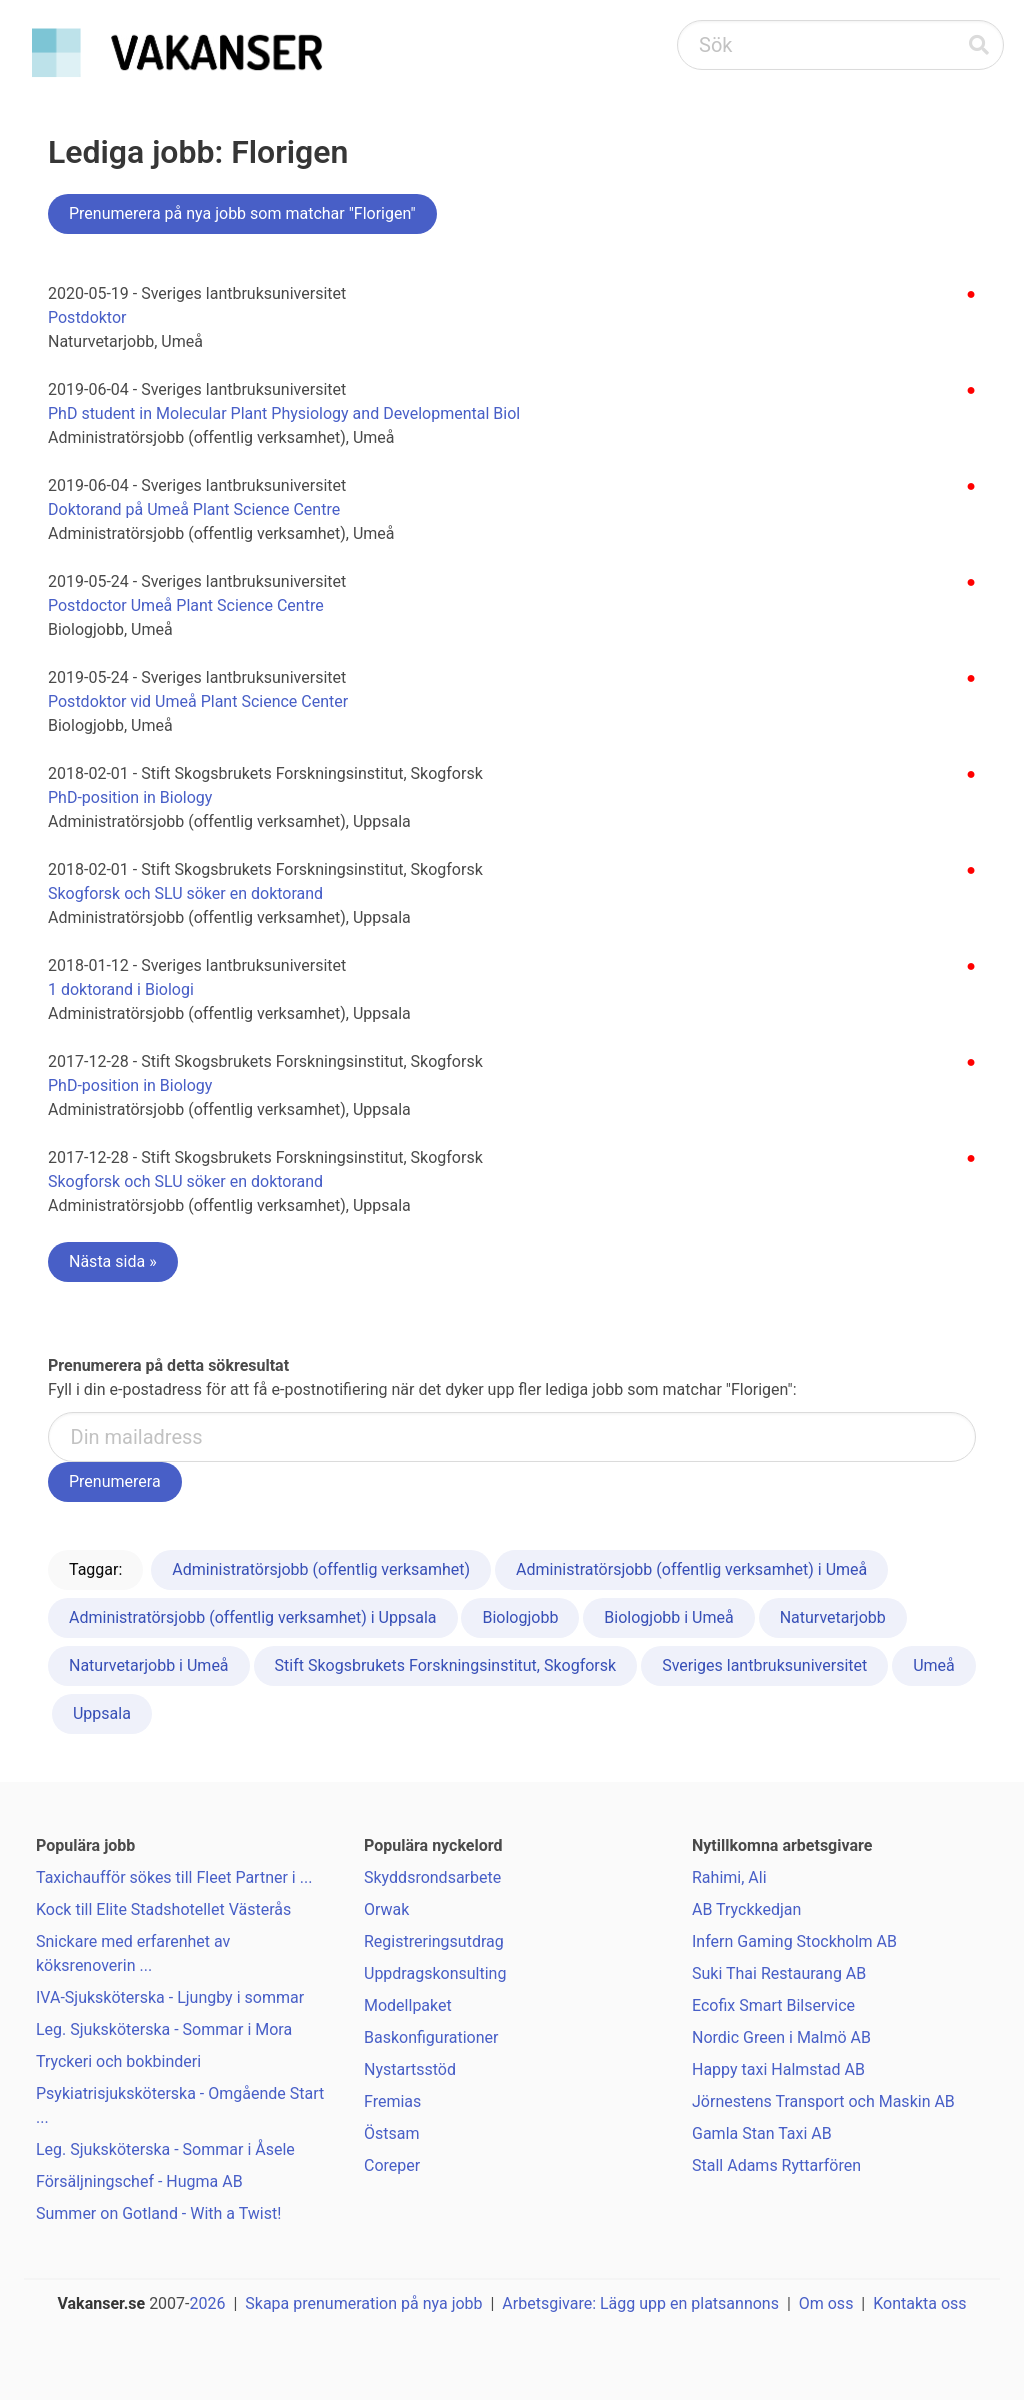 The height and width of the screenshot is (2400, 1024). What do you see at coordinates (823, 2101) in the screenshot?
I see `Jörnestens Transport och Maskin AB` at bounding box center [823, 2101].